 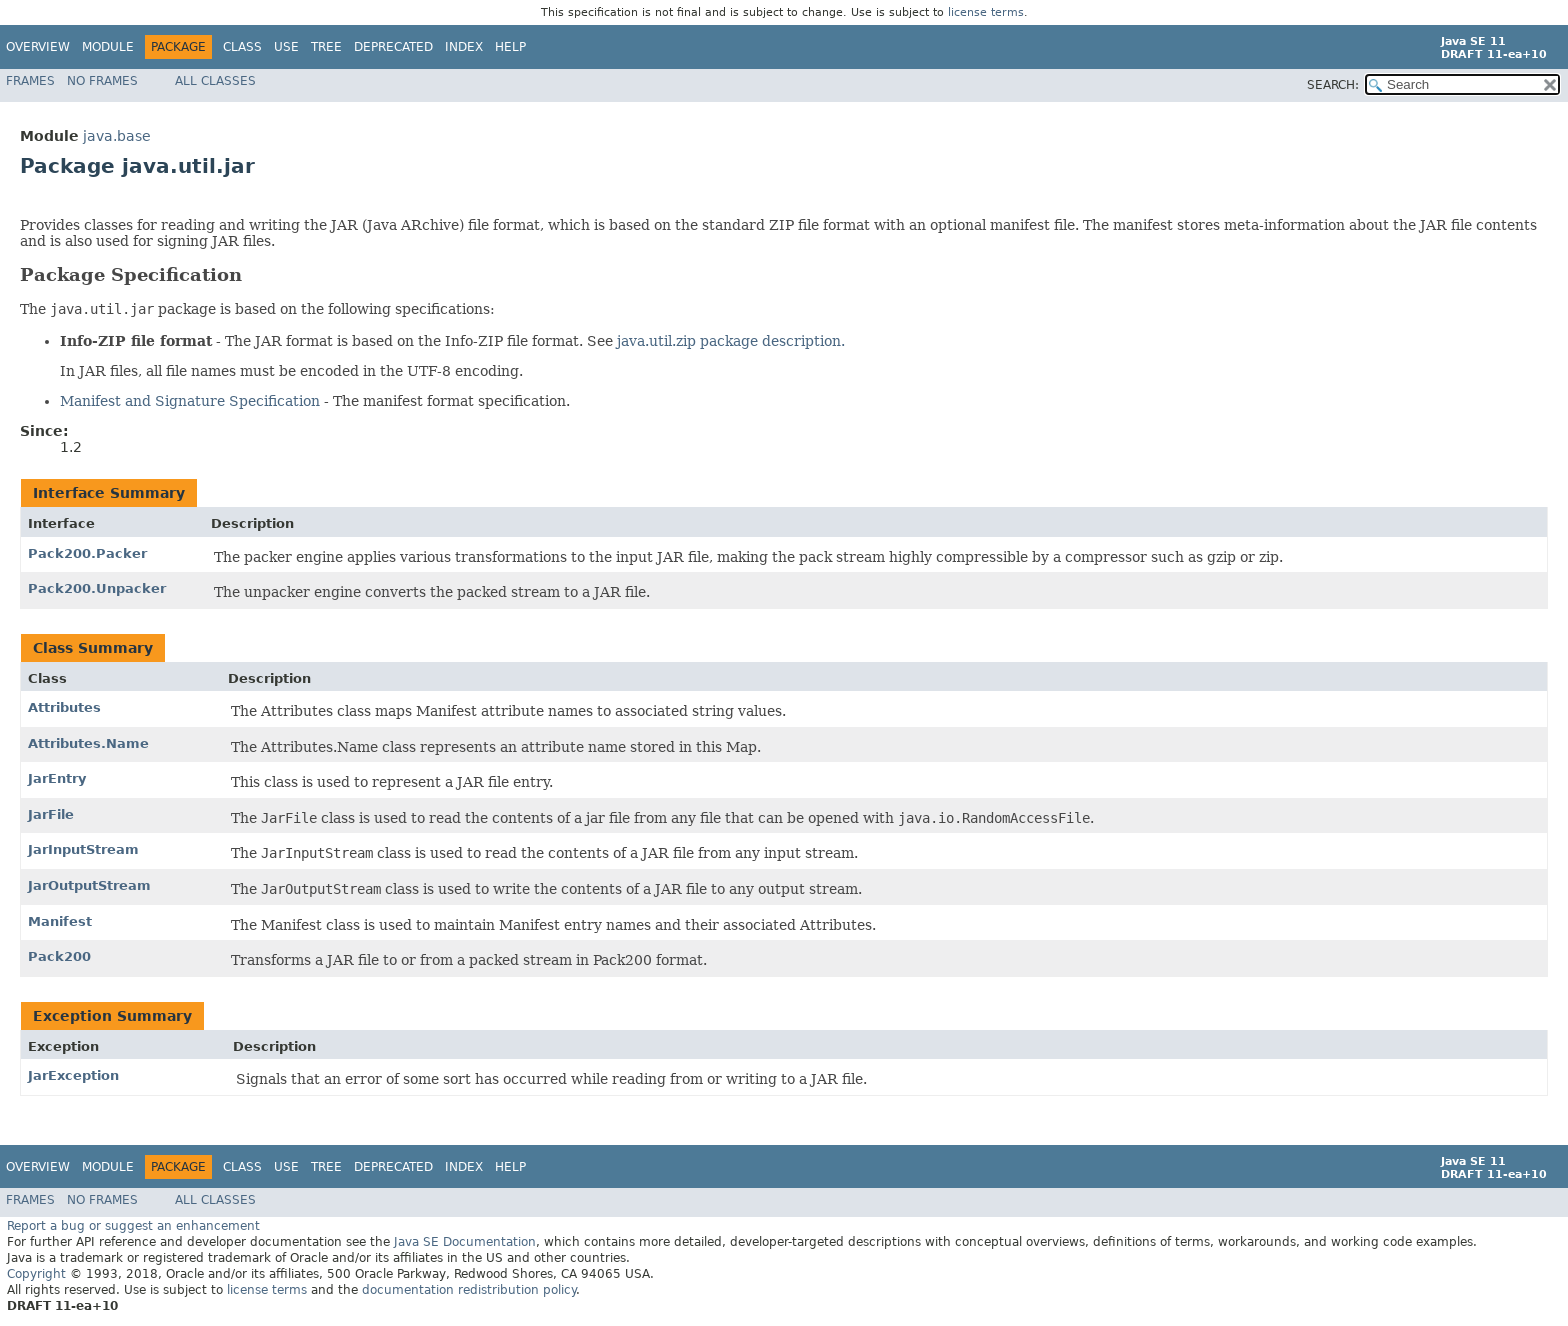 I want to click on Attributes.Name, so click(x=88, y=743).